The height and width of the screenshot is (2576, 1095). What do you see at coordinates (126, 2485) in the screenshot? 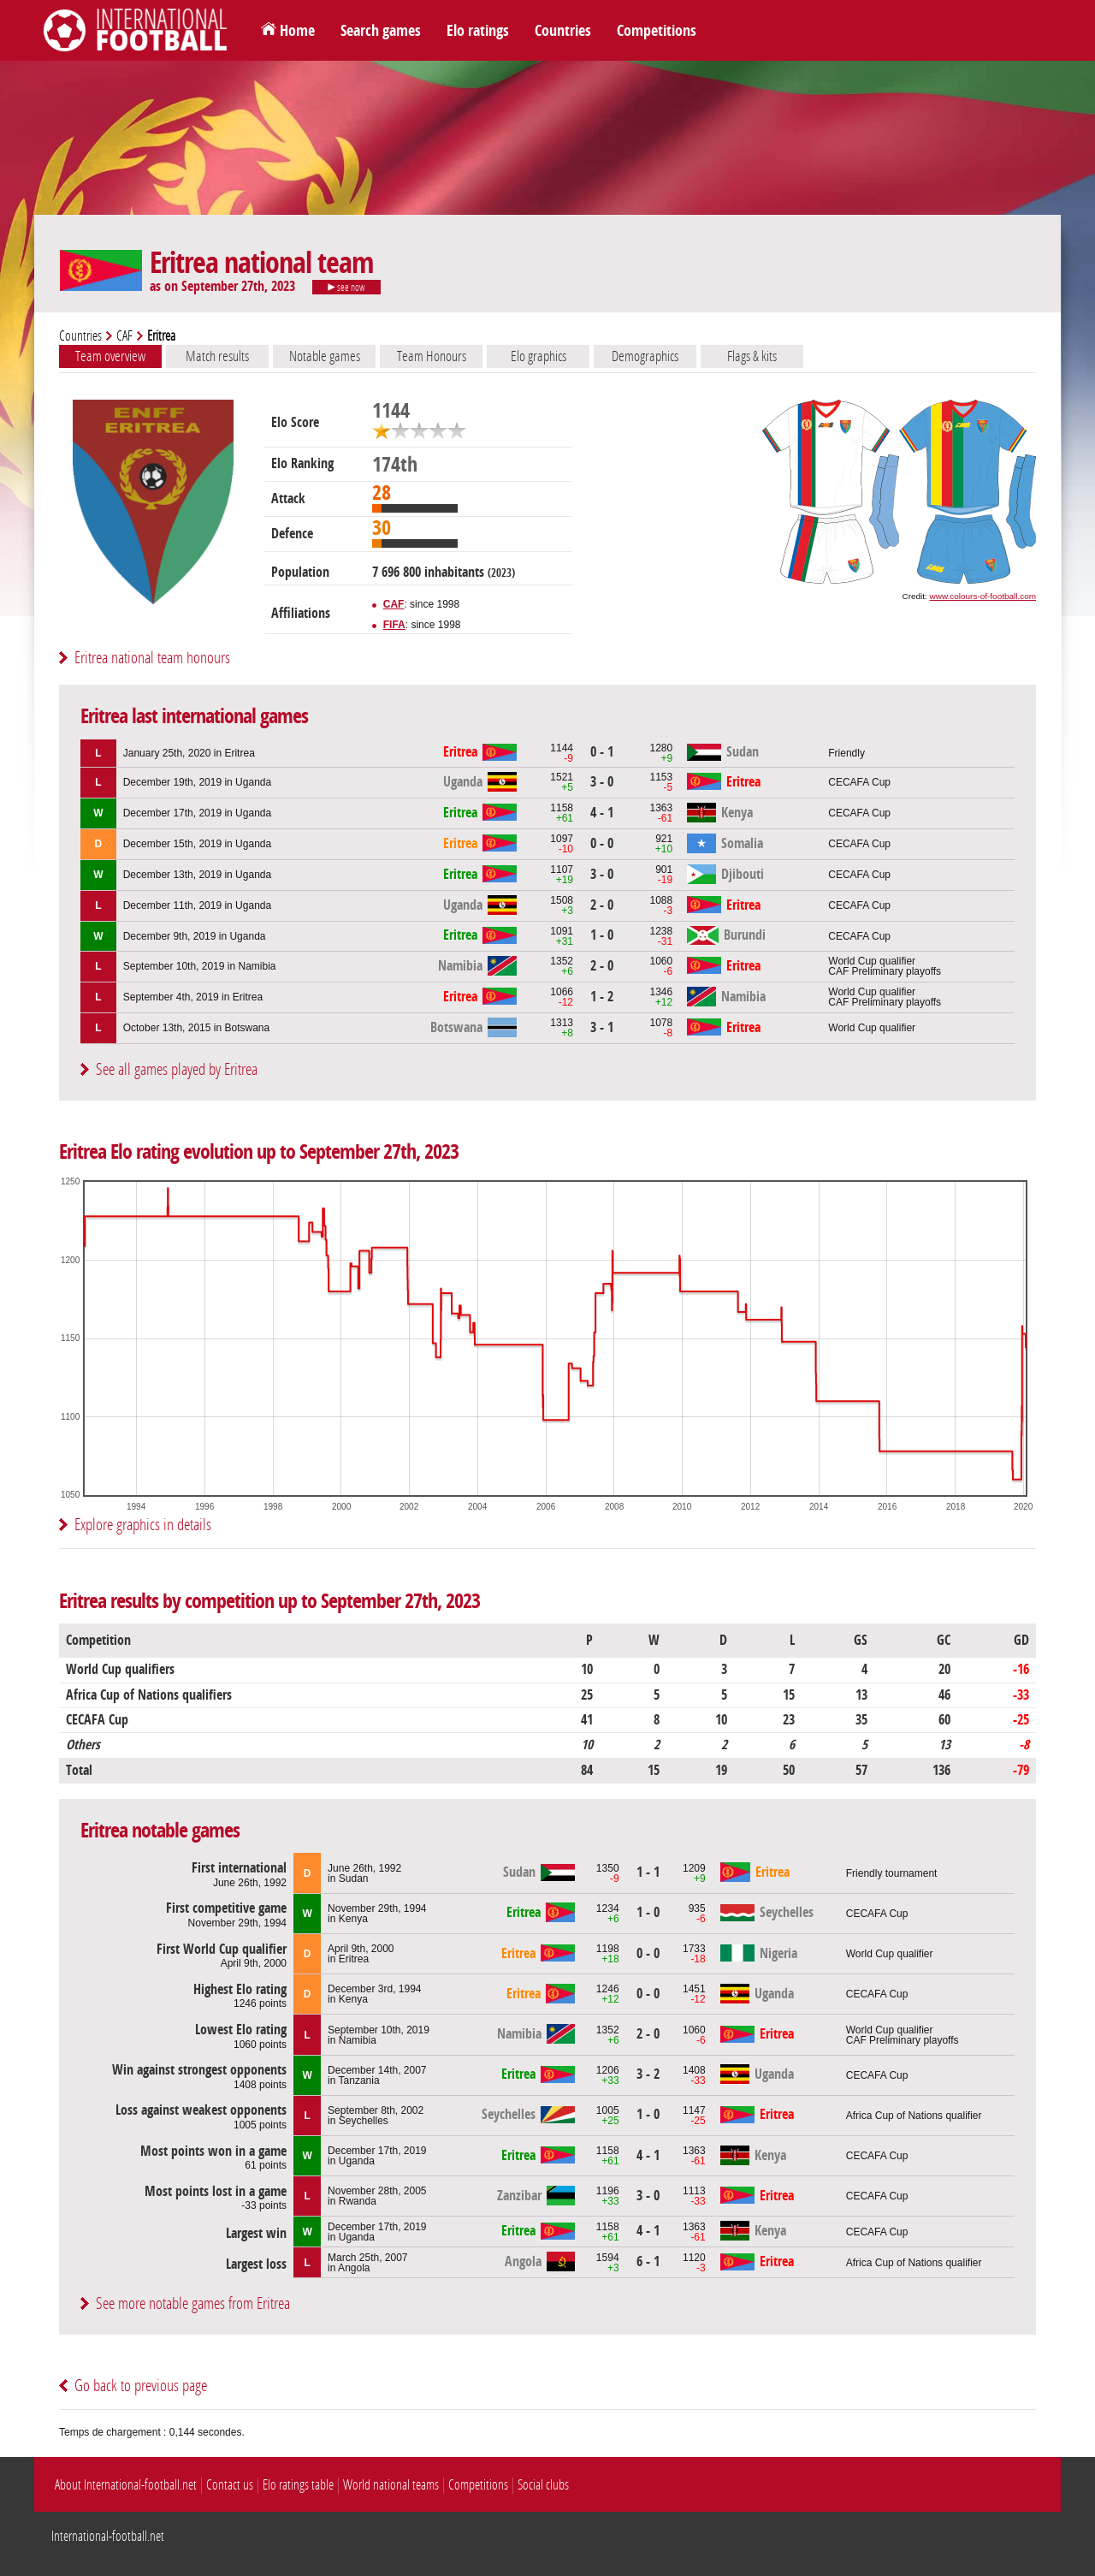
I see `About International-football.net` at bounding box center [126, 2485].